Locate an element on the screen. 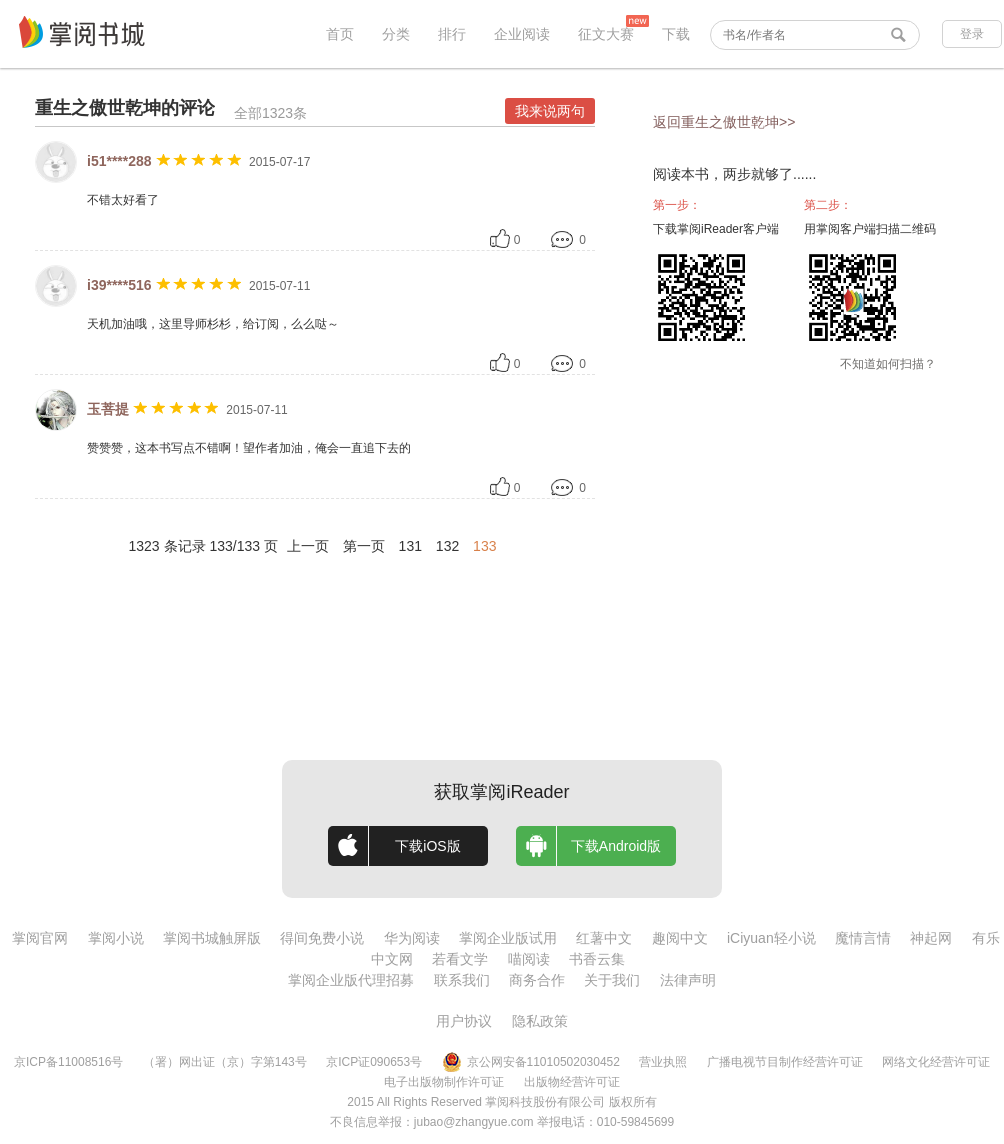 The width and height of the screenshot is (1004, 1144). 天机加油哦，这里导师杉杉，给订阅，么么哒～ is located at coordinates (213, 324).